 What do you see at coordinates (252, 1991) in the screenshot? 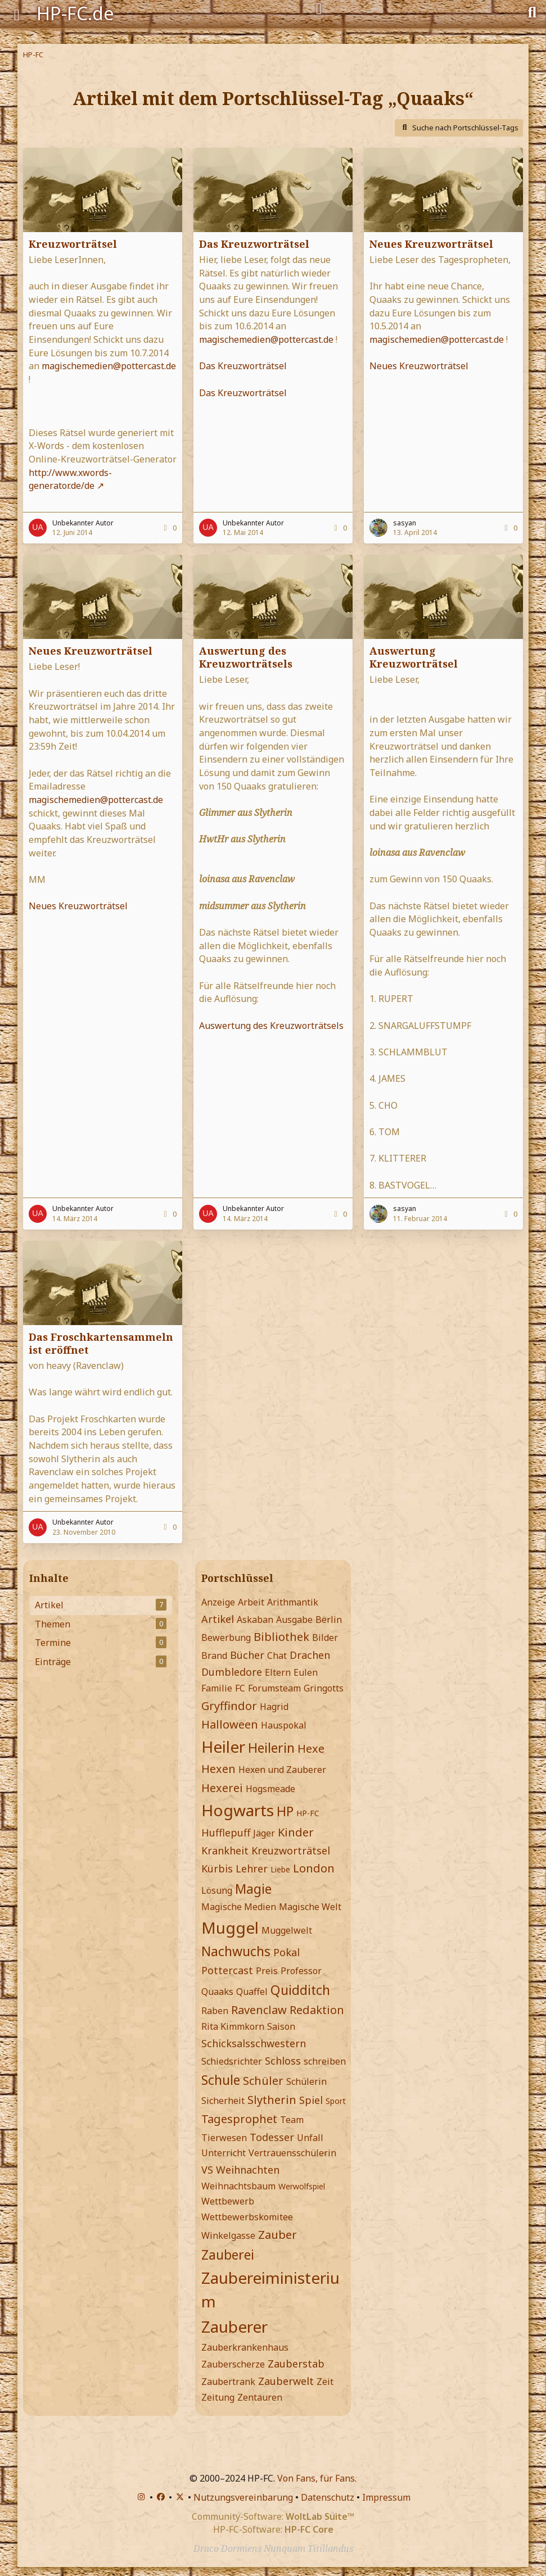
I see `Quaffel` at bounding box center [252, 1991].